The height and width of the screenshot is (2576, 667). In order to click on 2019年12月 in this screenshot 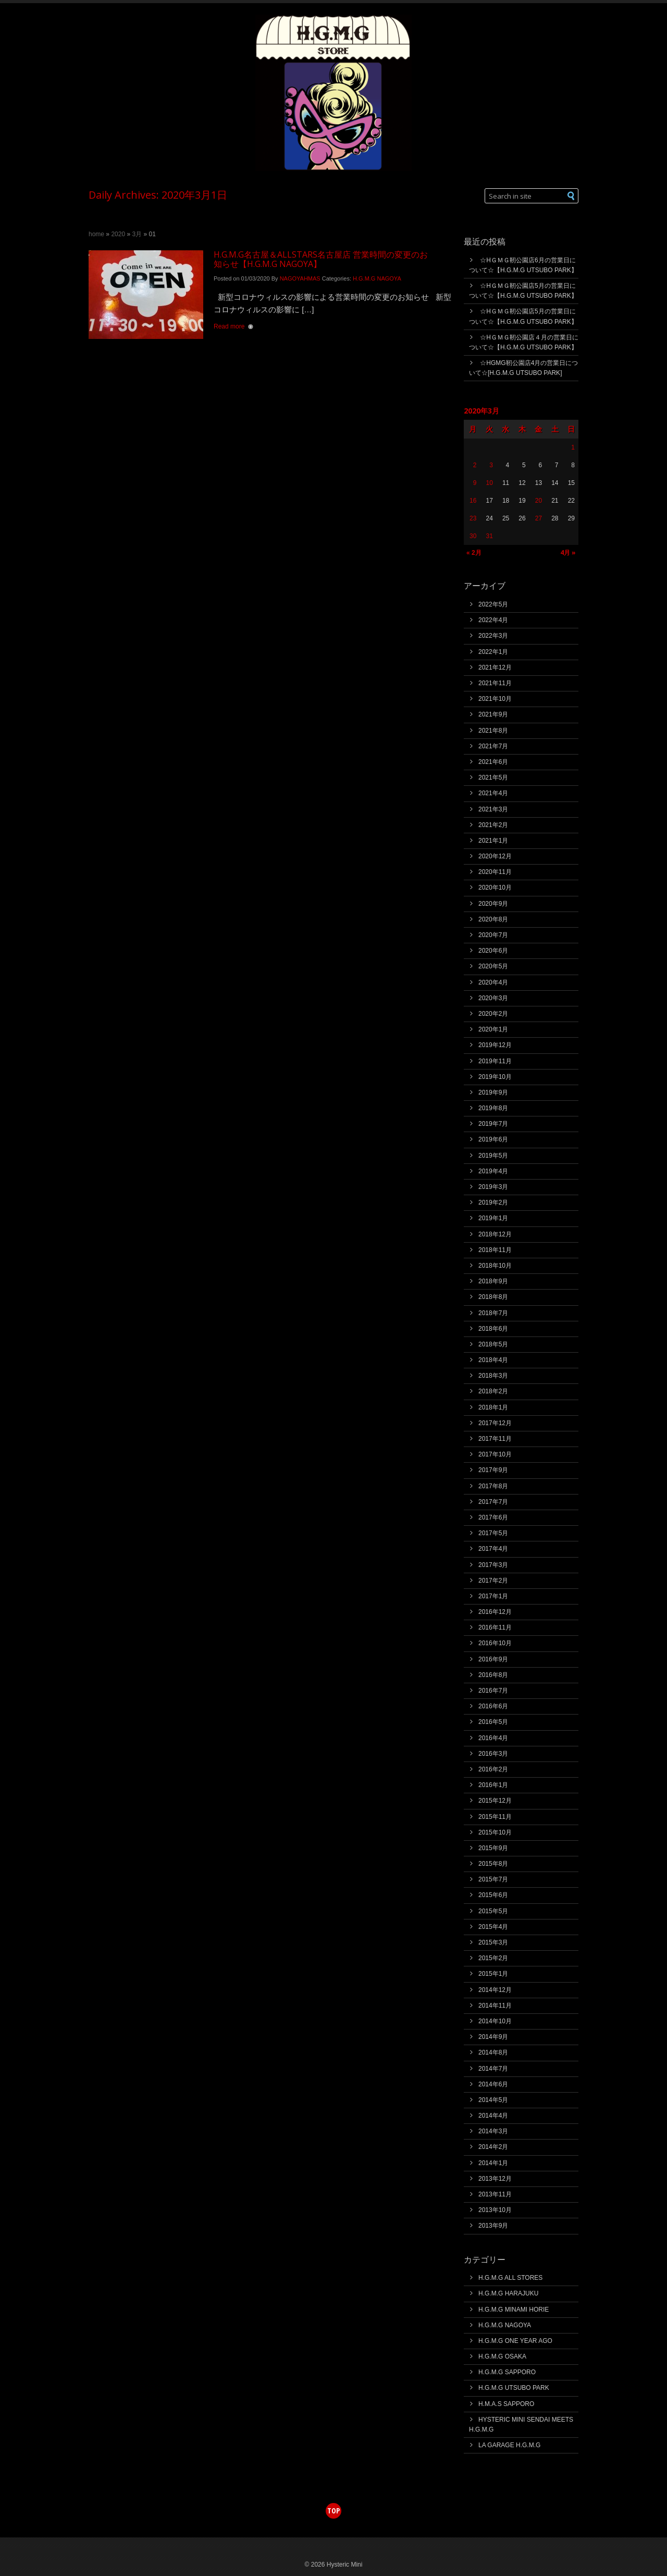, I will do `click(495, 1045)`.